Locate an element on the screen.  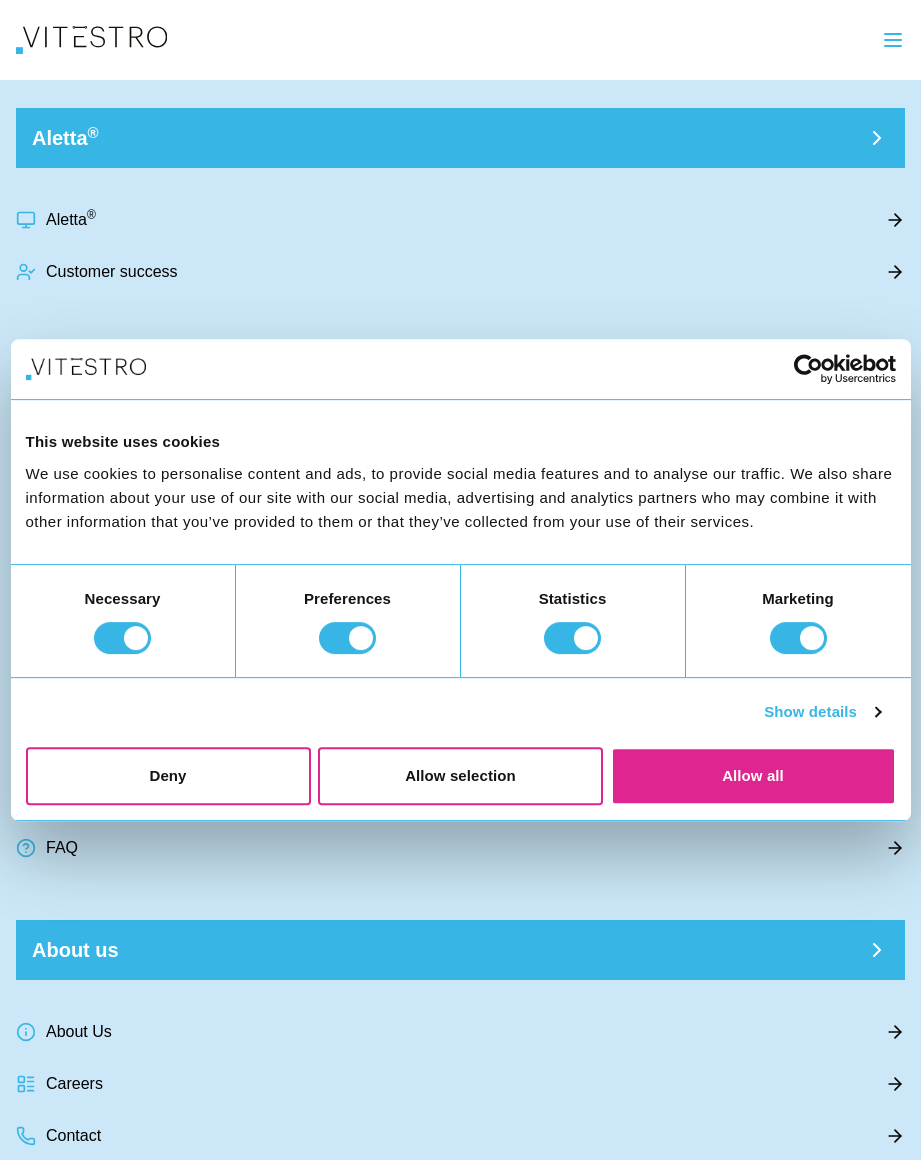
Allow all is located at coordinates (753, 775).